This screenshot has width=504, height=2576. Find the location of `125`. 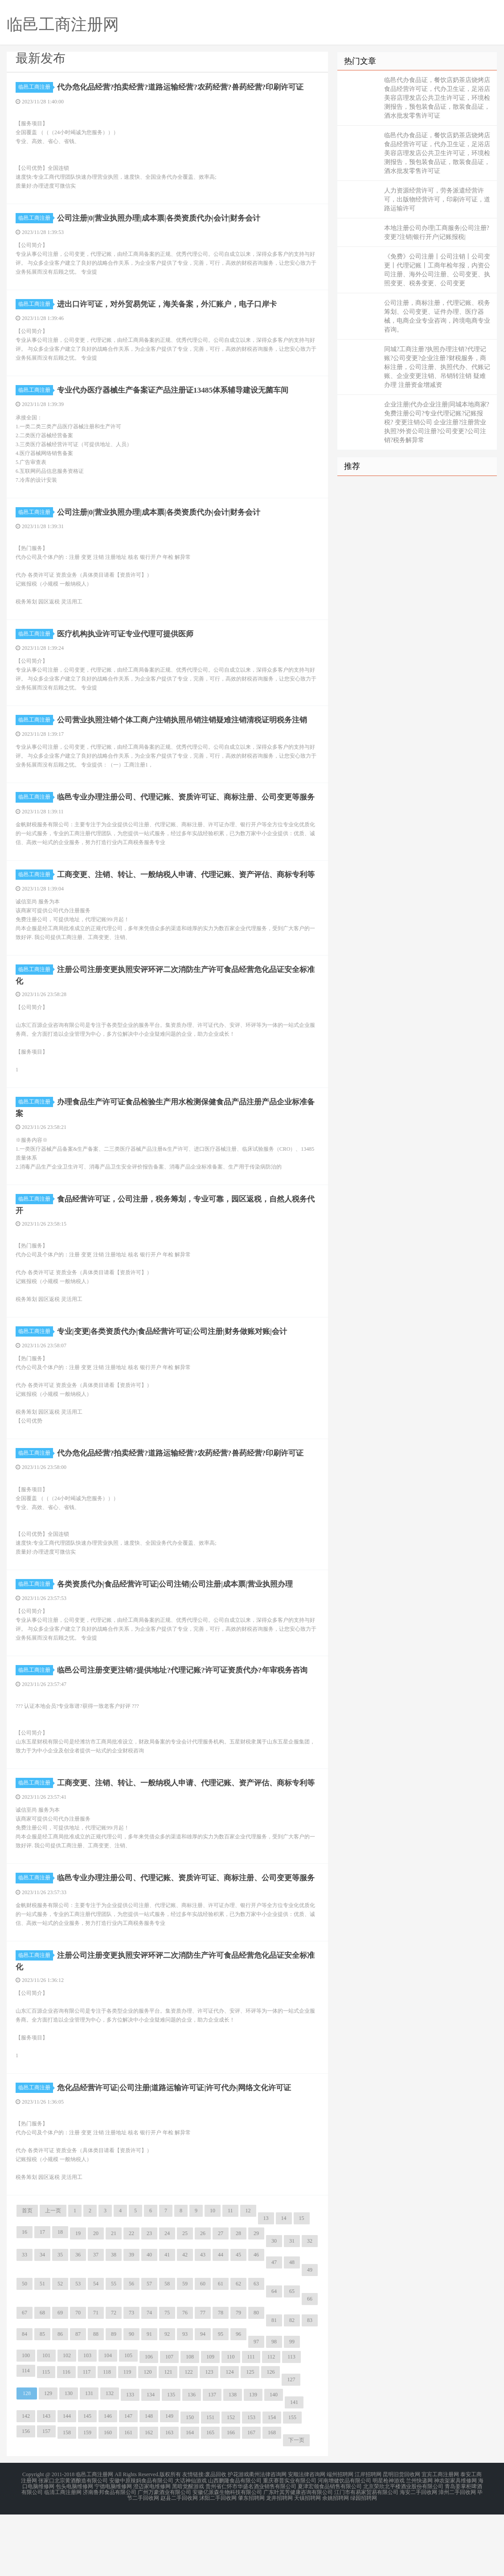

125 is located at coordinates (250, 2436).